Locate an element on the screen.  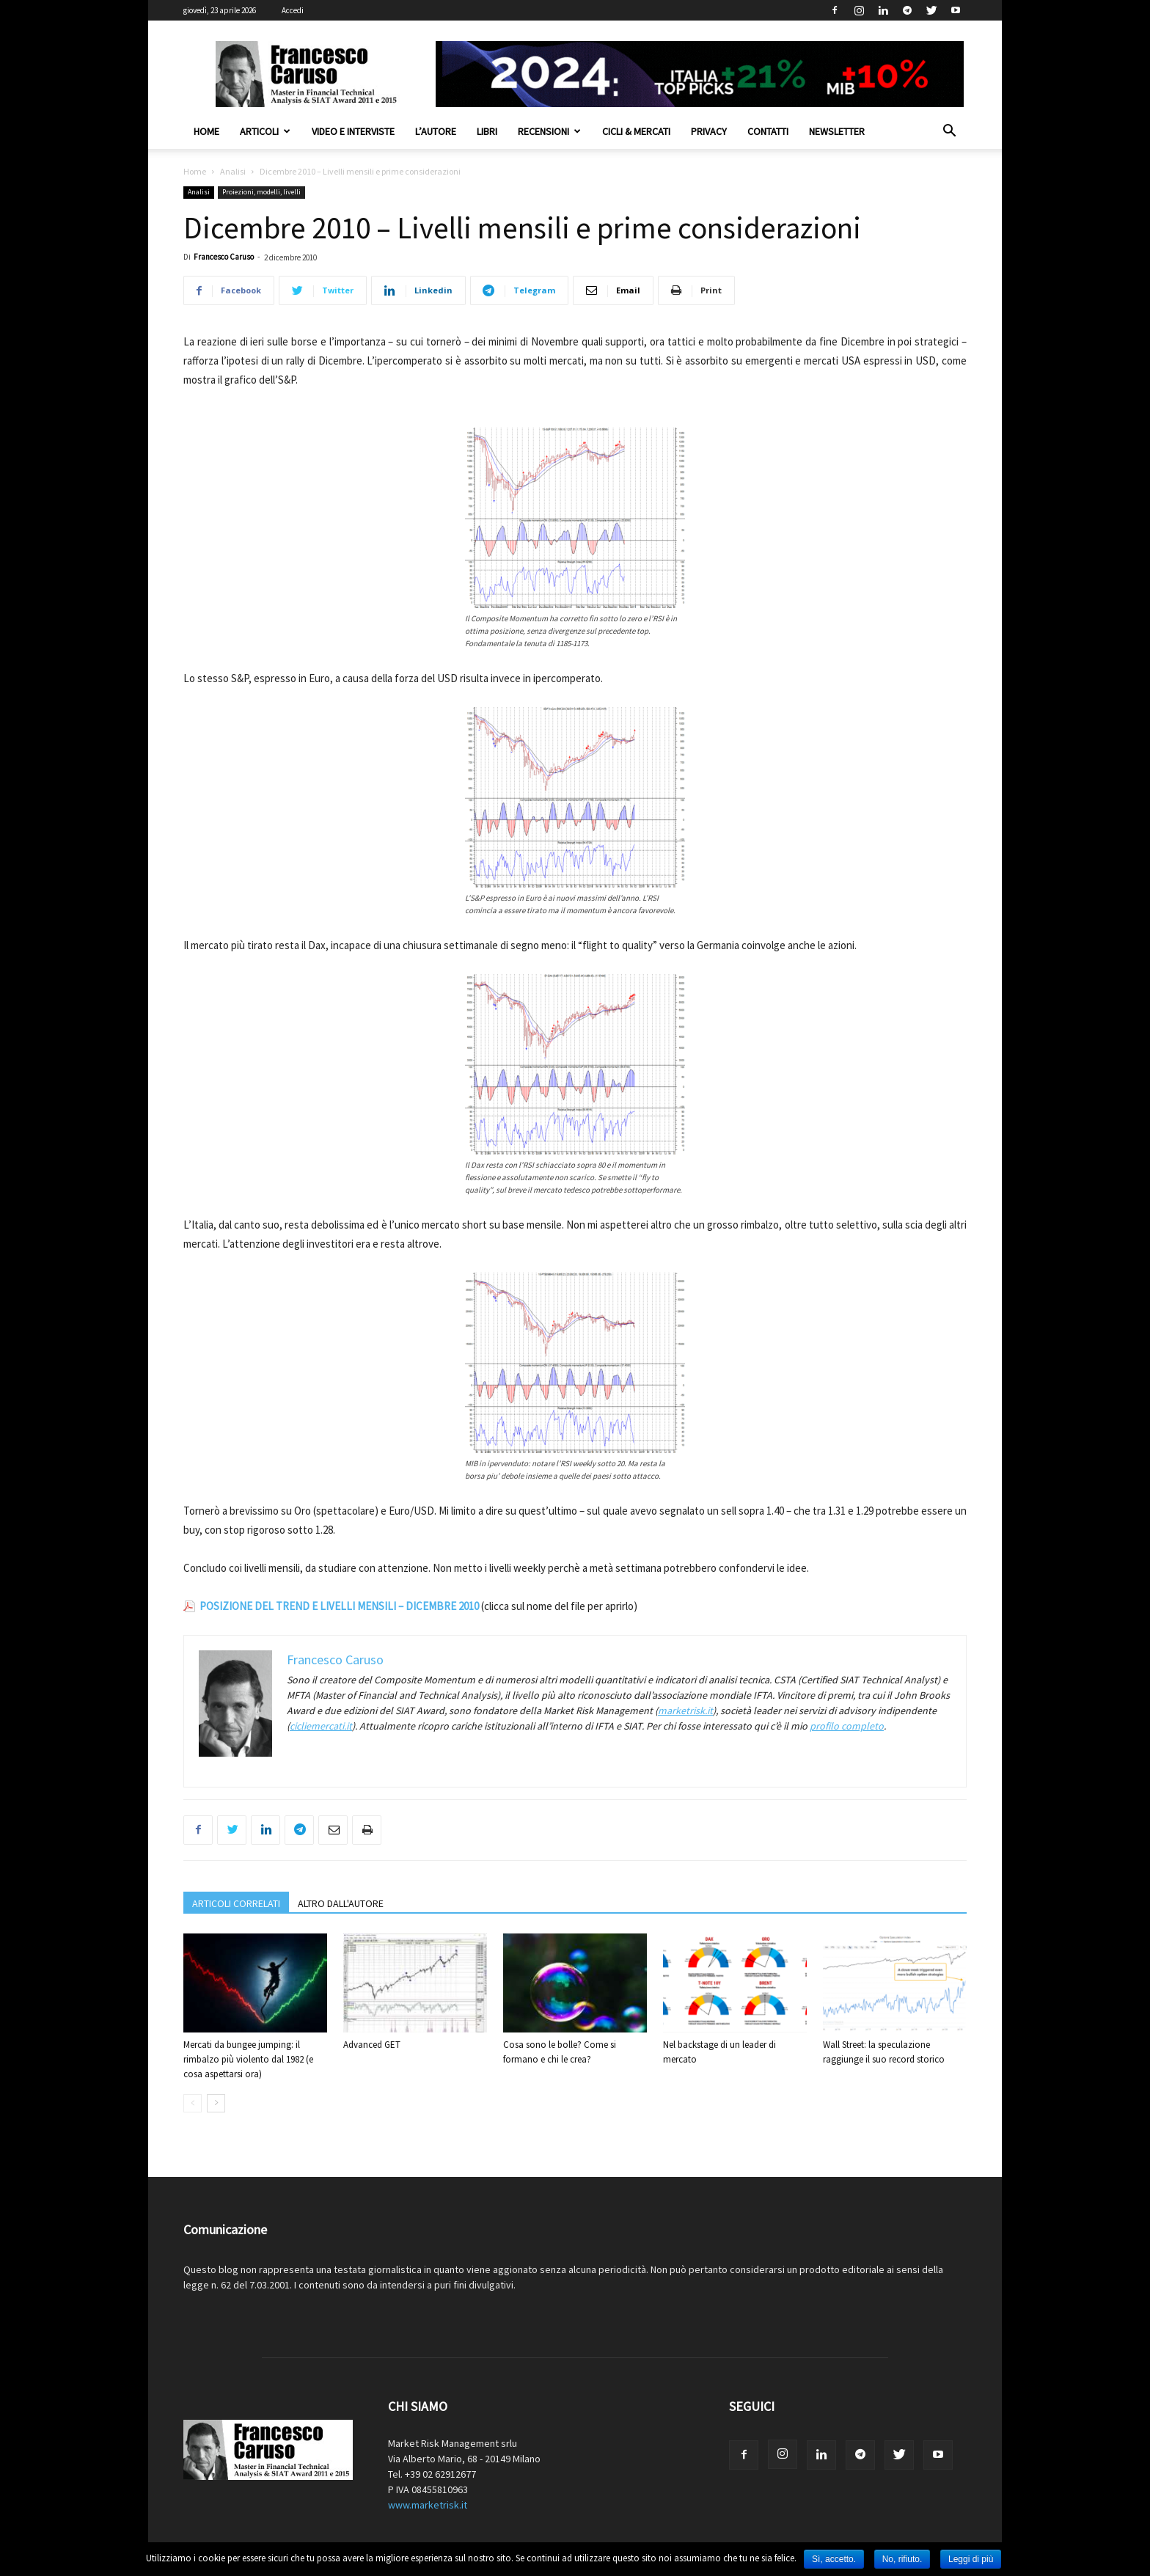
Newsletter is located at coordinates (837, 131).